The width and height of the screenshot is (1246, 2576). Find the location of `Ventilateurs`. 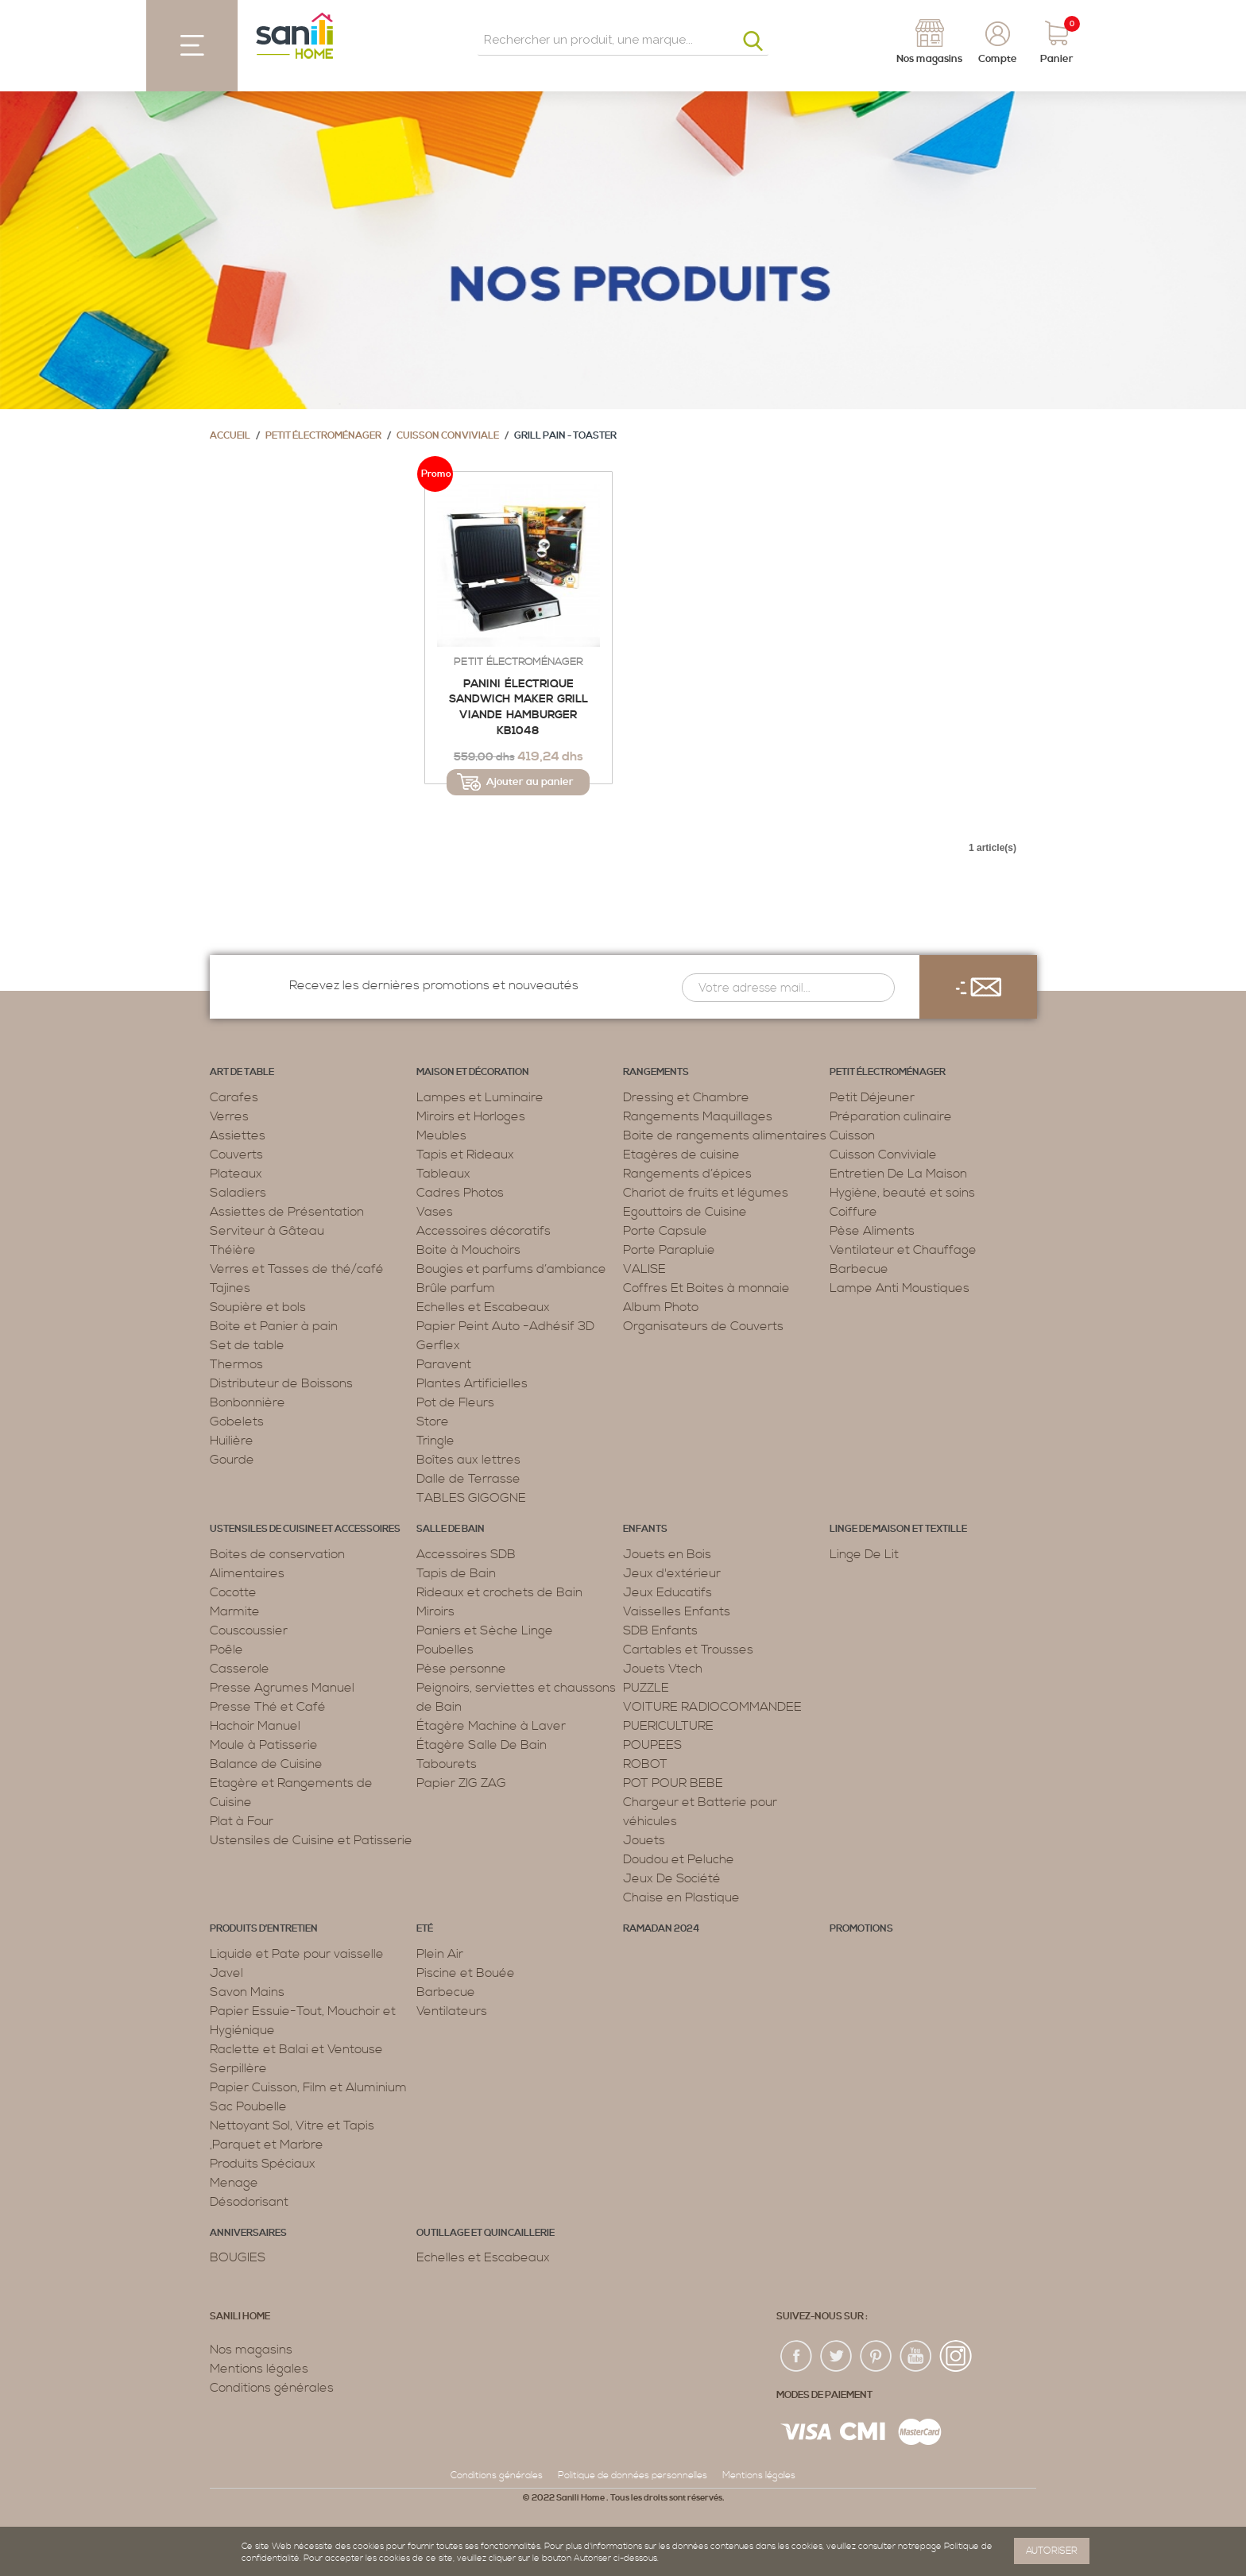

Ventilateurs is located at coordinates (451, 2011).